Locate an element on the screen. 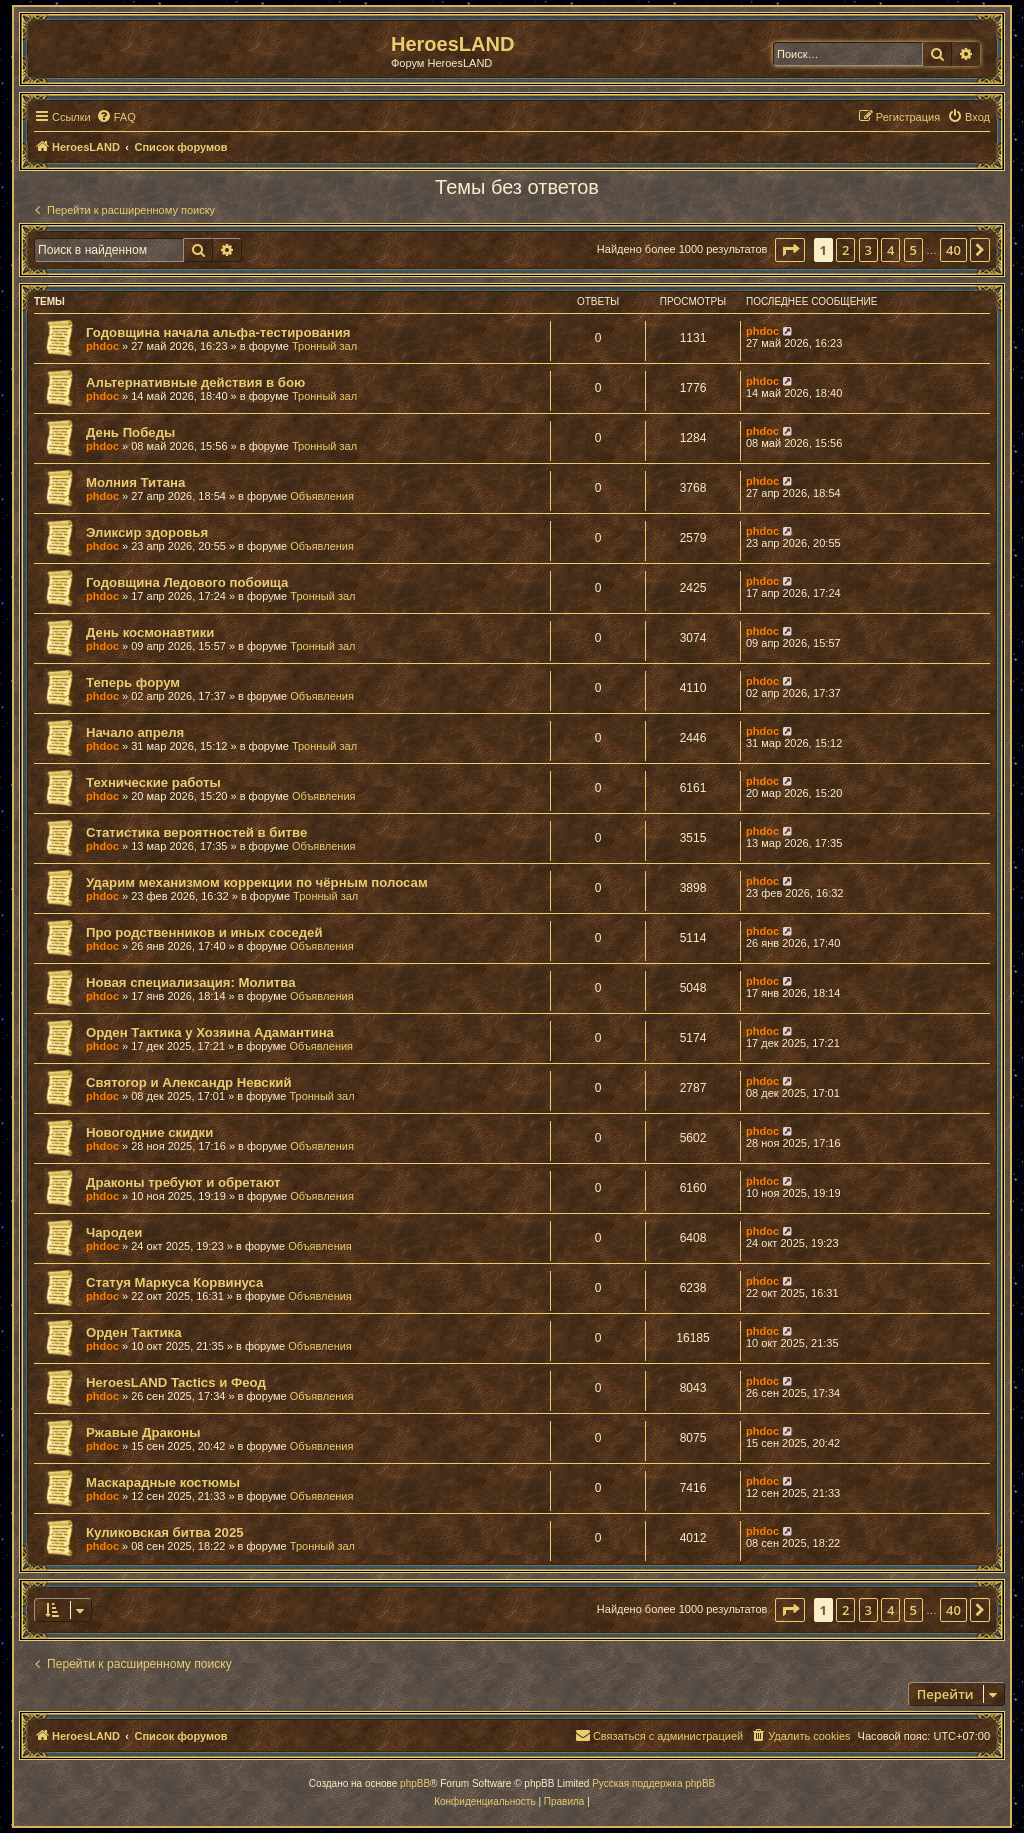 This screenshot has width=1024, height=1833. Объявления is located at coordinates (322, 496).